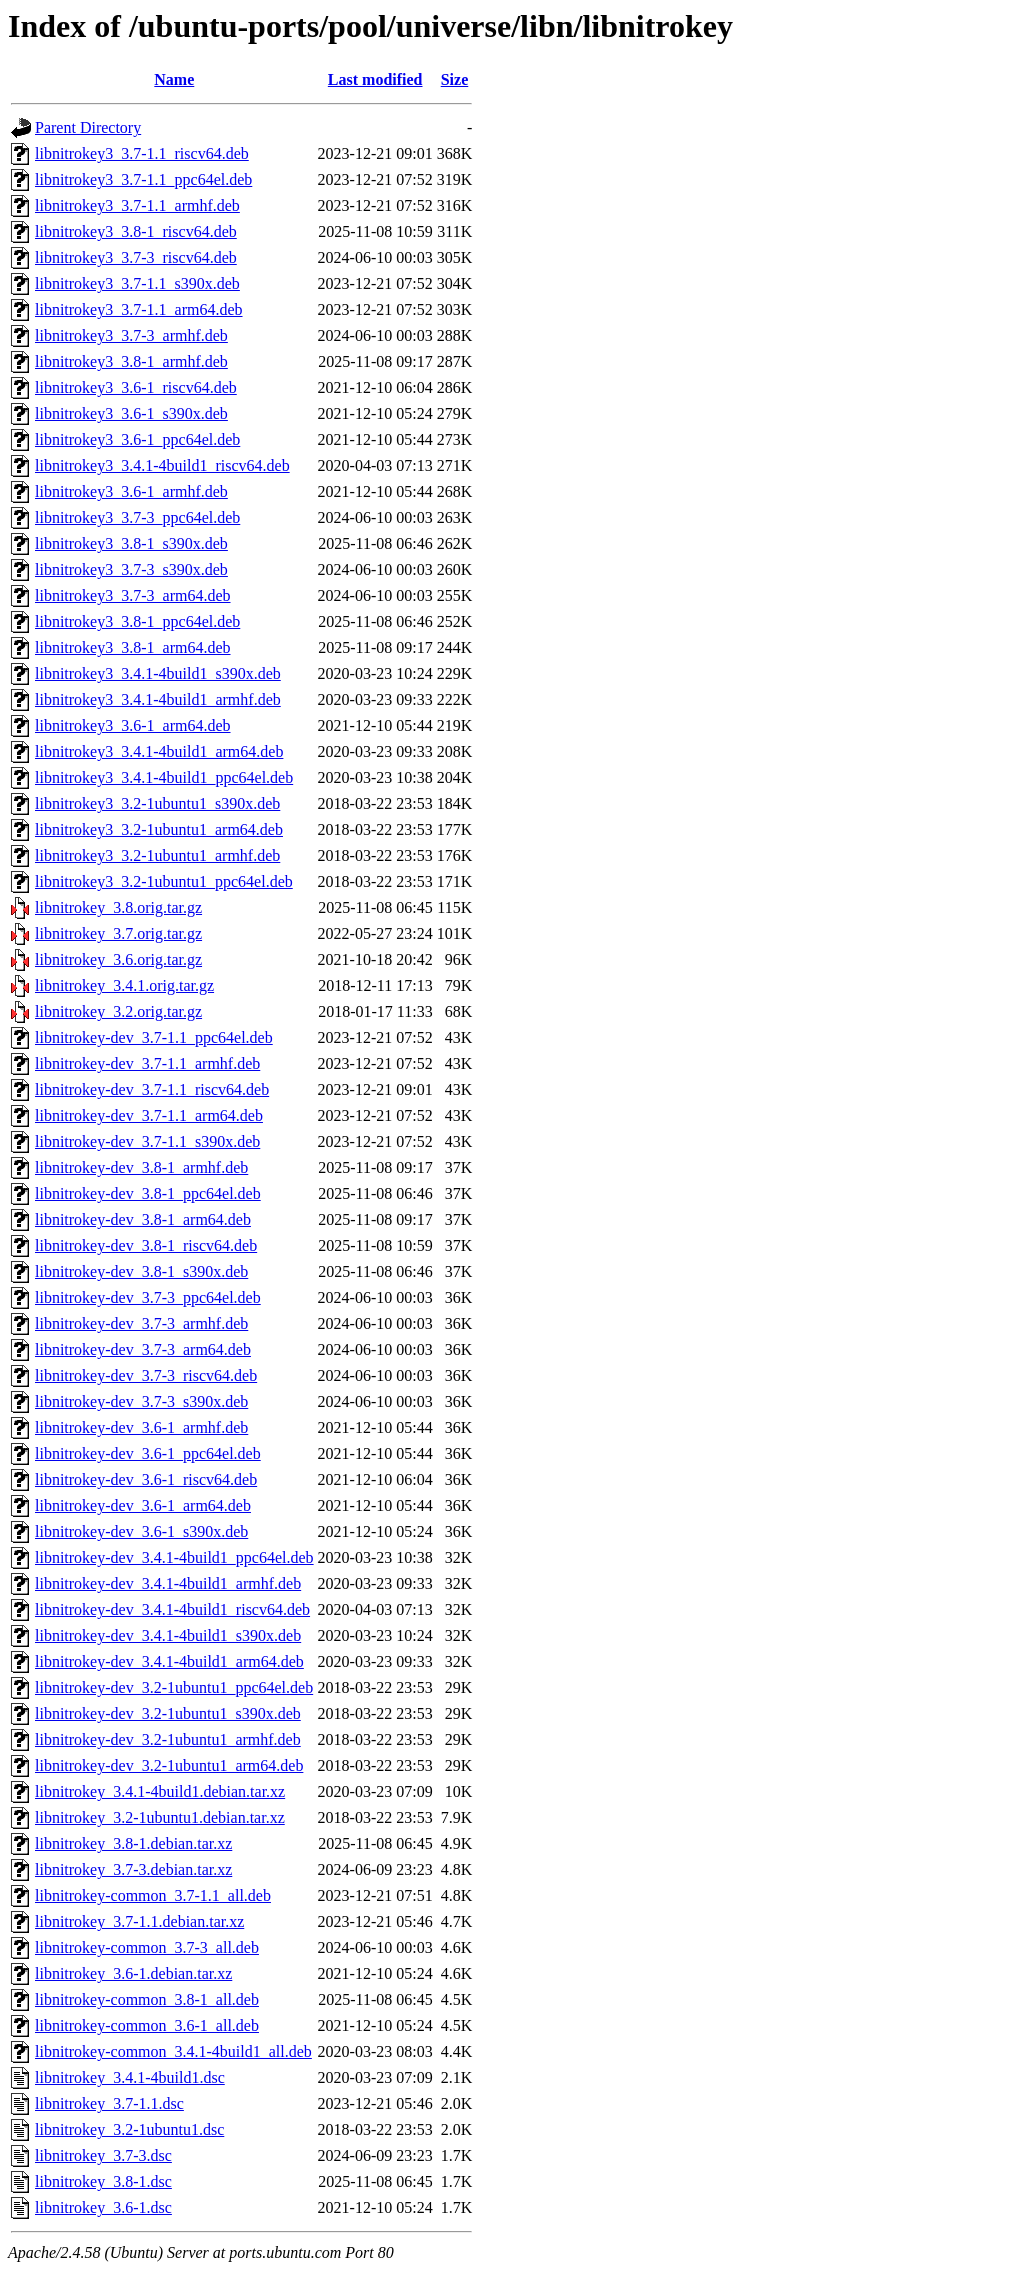  I want to click on libnitrokey3_3.8-1_arm64.deb, so click(133, 647).